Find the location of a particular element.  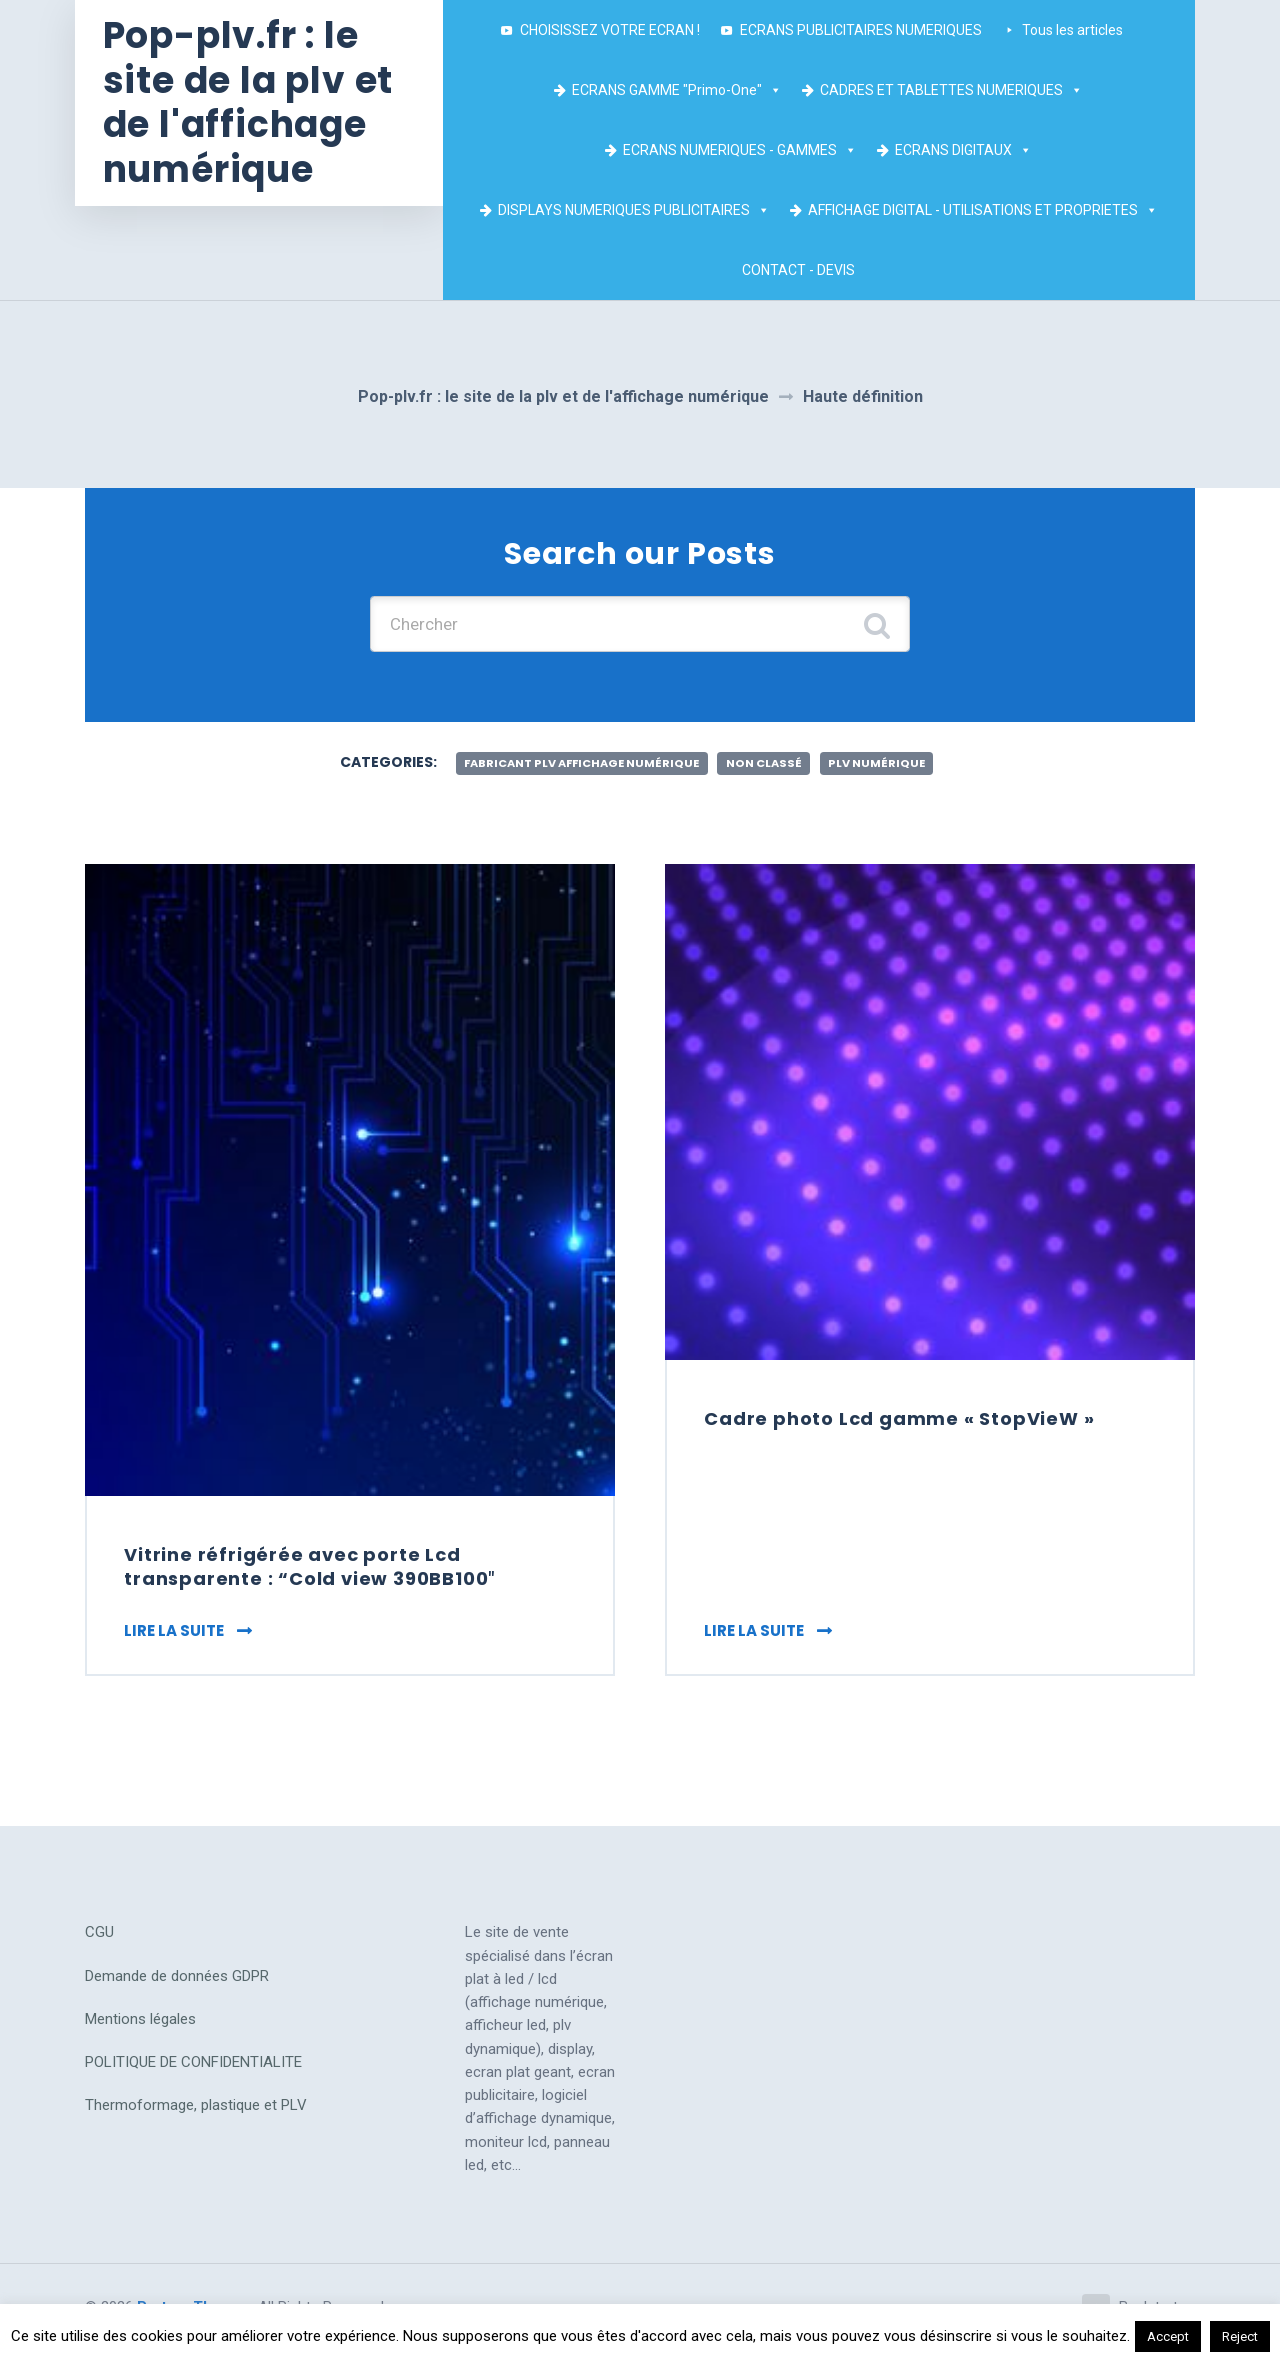

Demande de données GDPR is located at coordinates (177, 1985).